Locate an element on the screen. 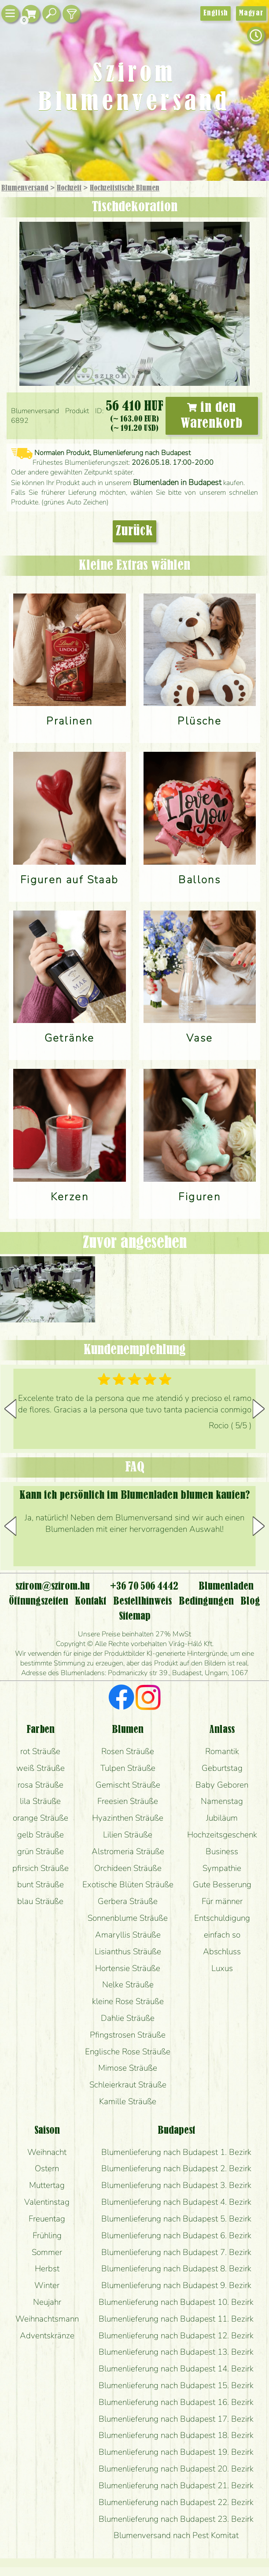  blau Sträuße is located at coordinates (40, 1901).